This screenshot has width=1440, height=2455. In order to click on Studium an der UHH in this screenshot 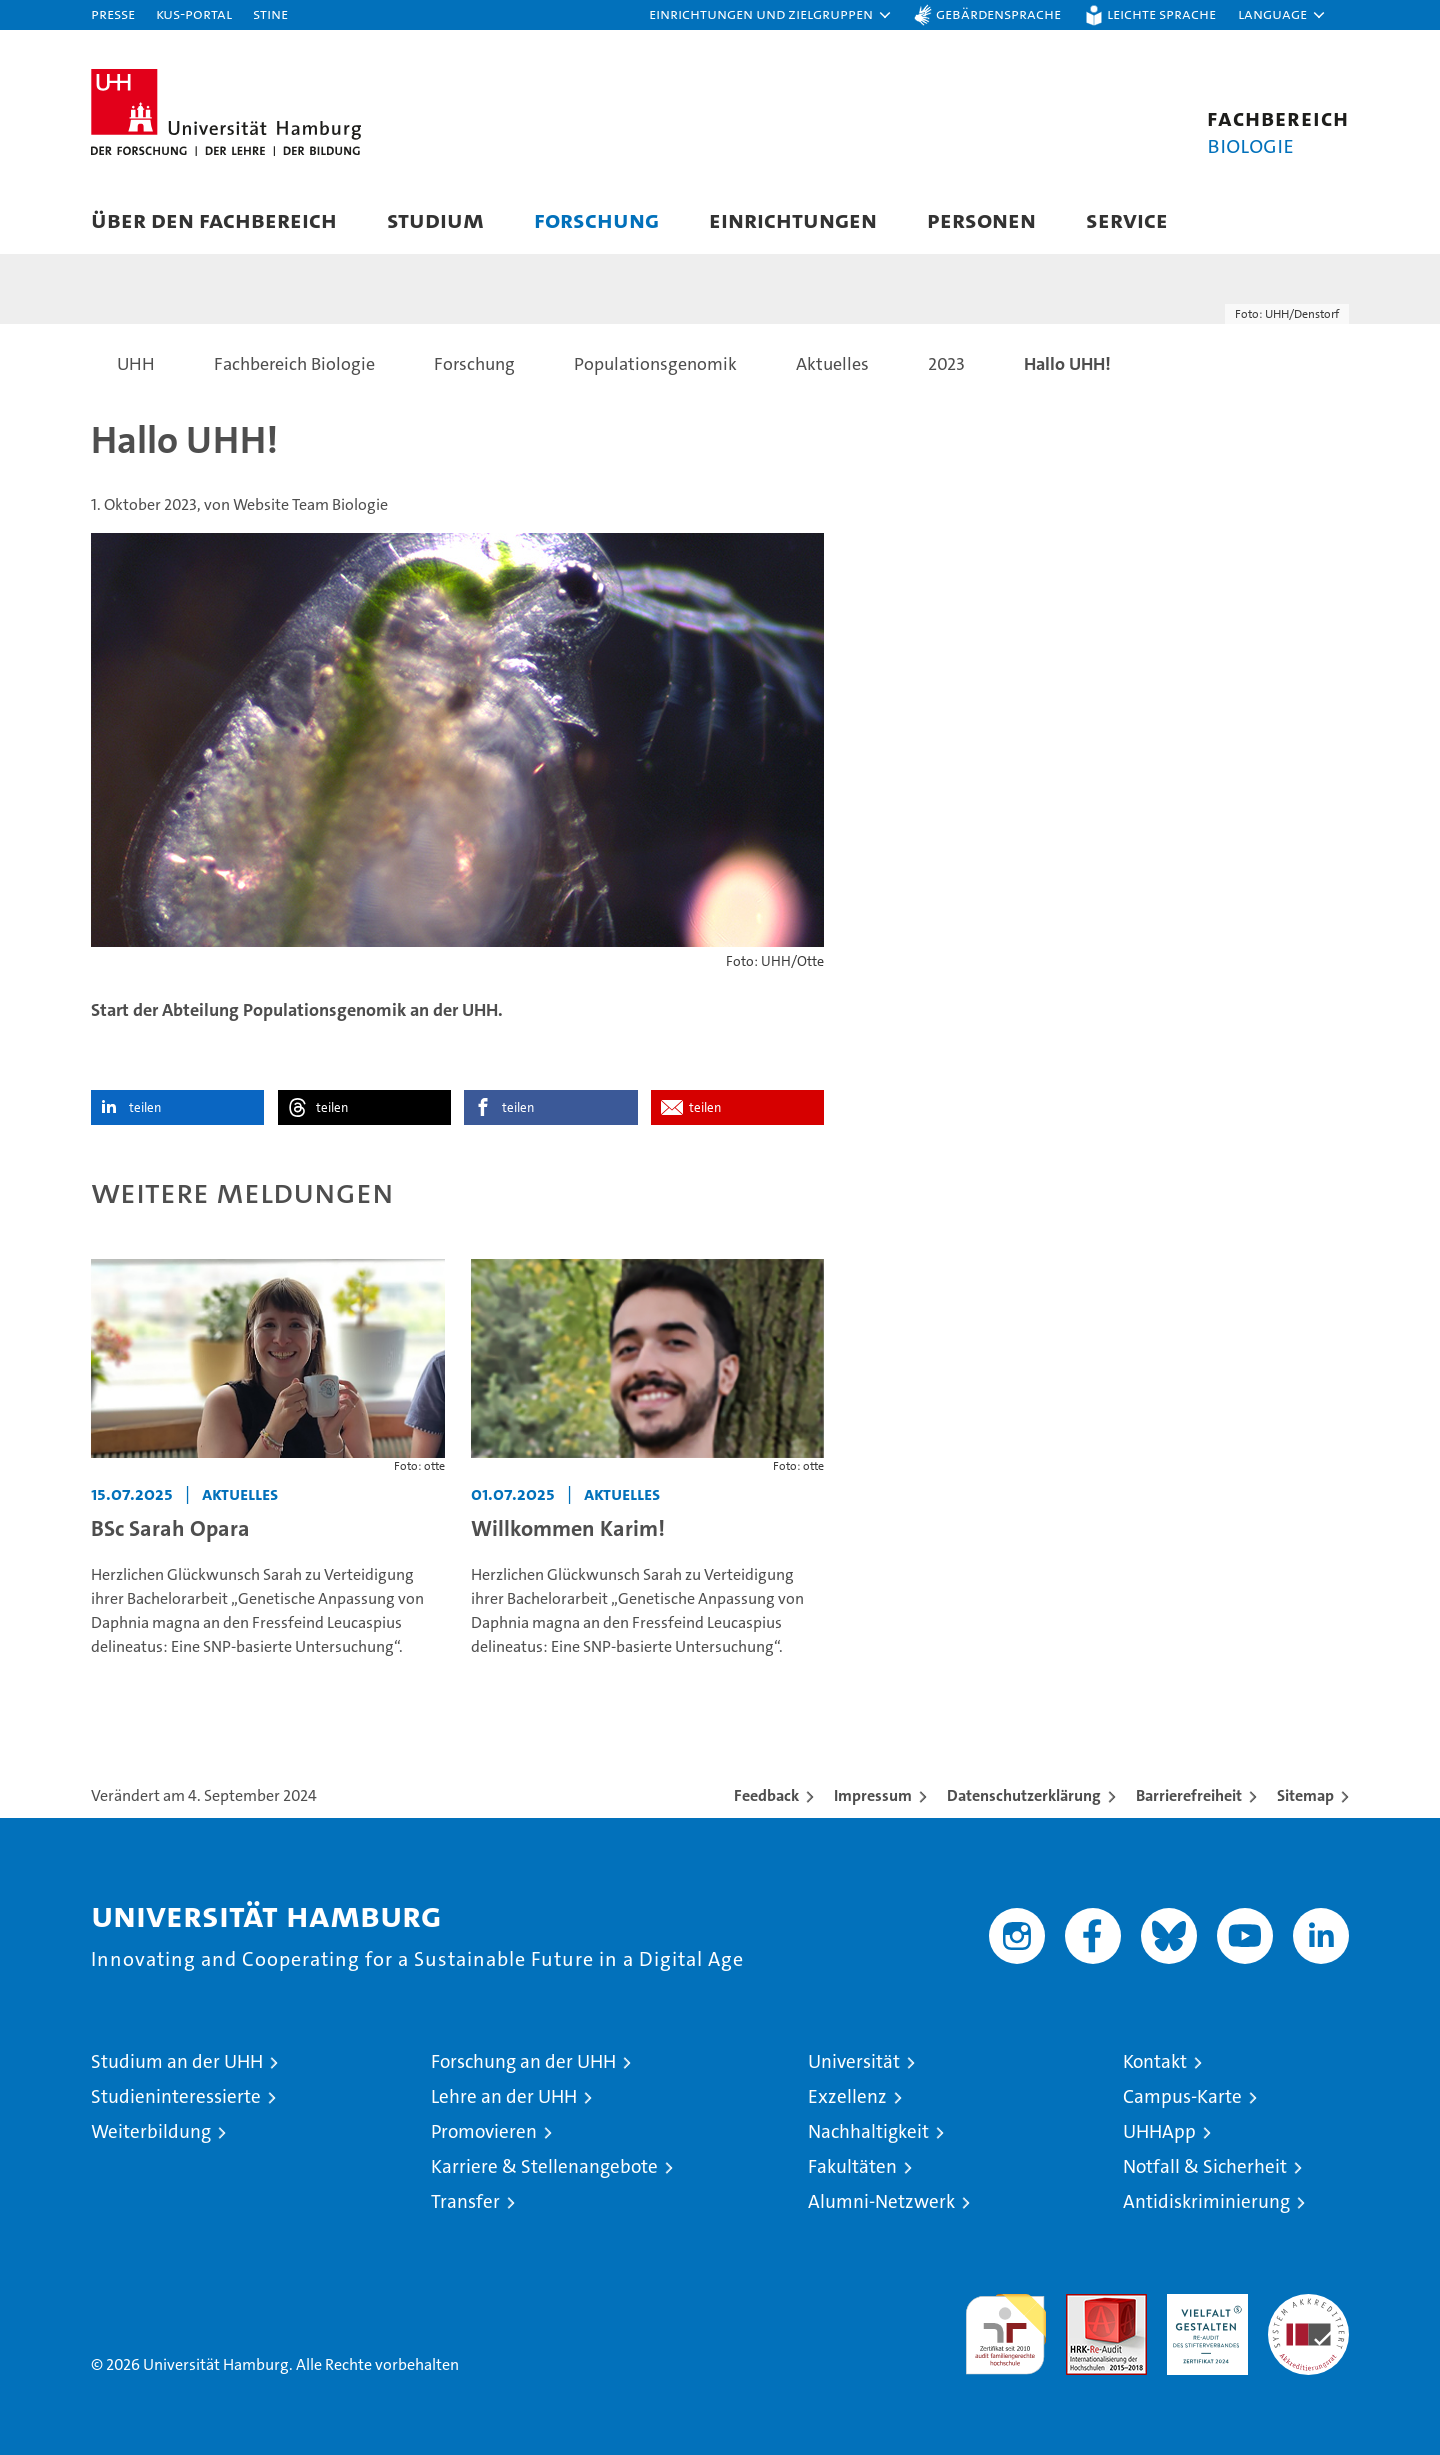, I will do `click(177, 2061)`.